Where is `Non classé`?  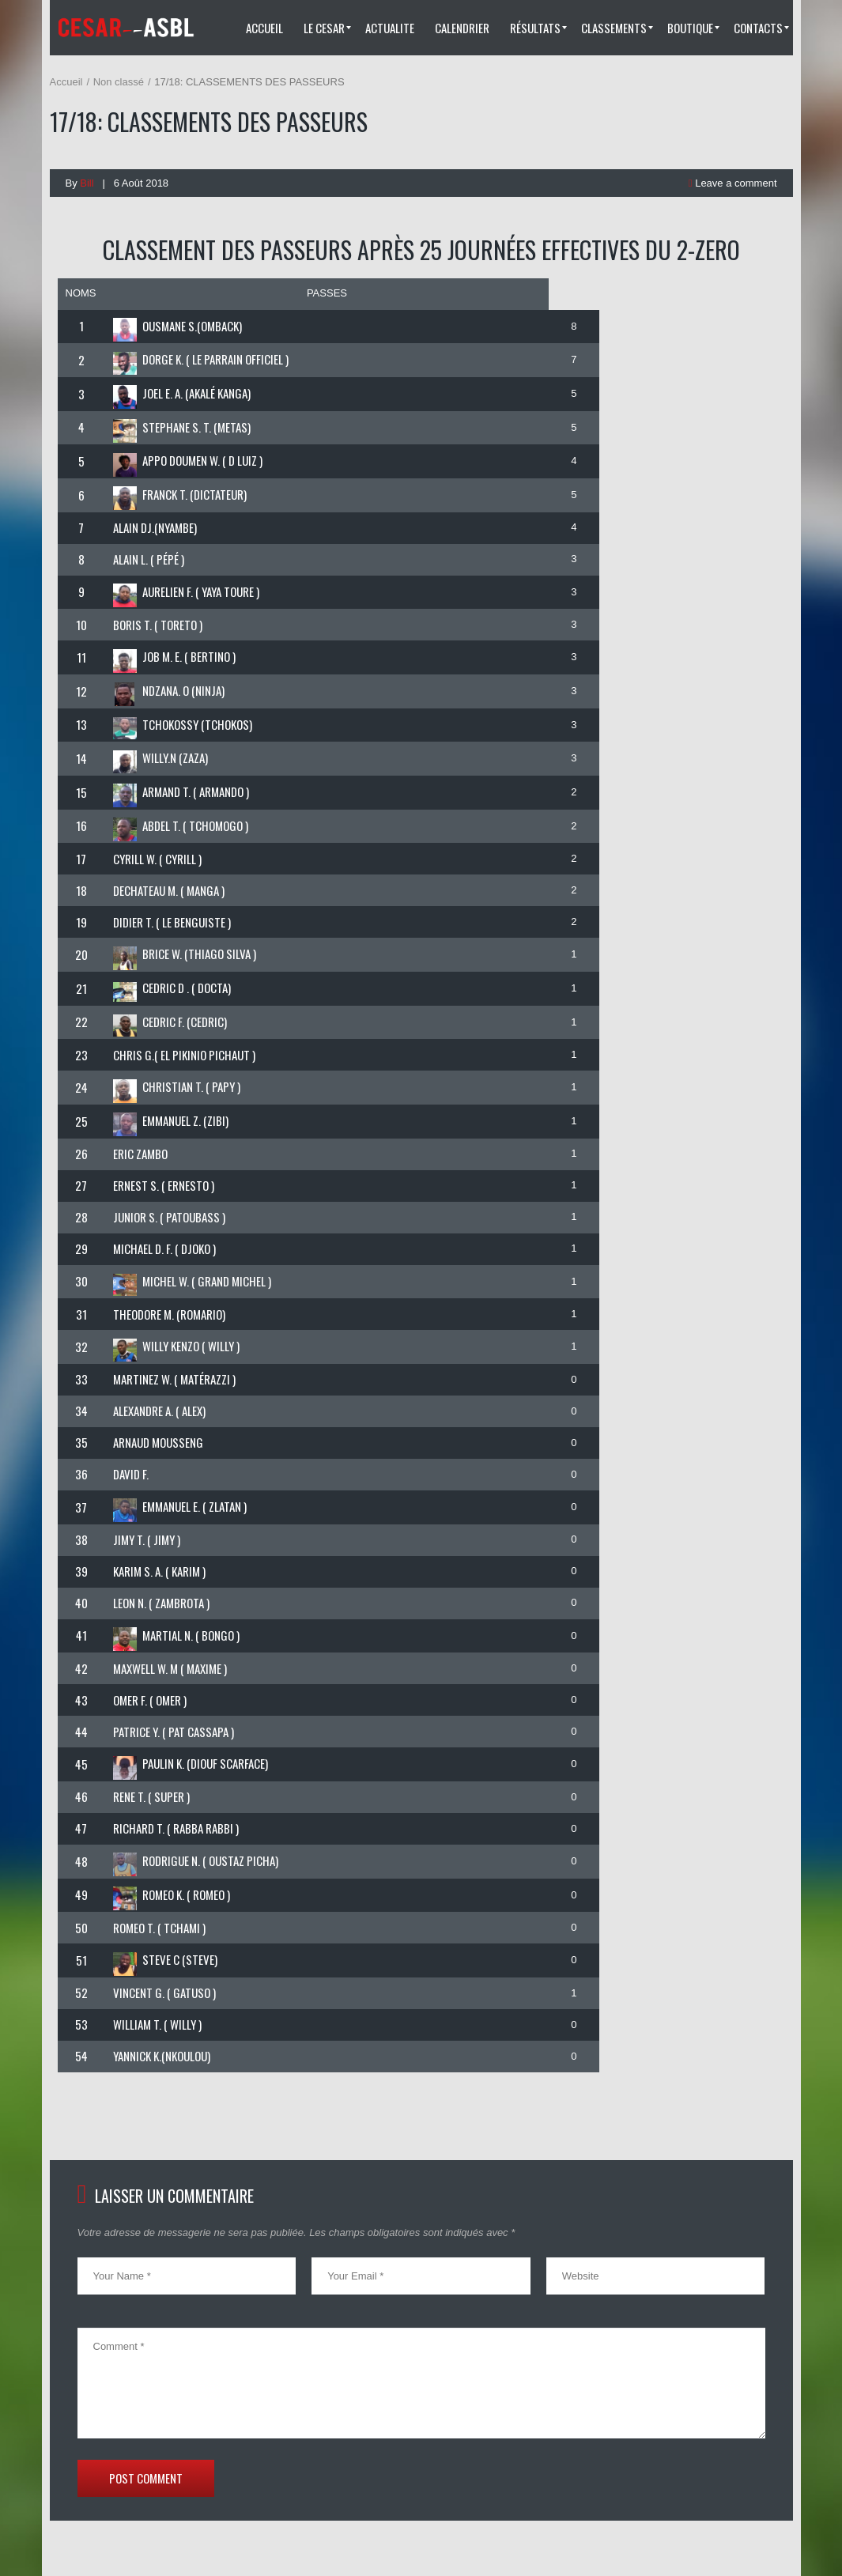 Non classé is located at coordinates (118, 82).